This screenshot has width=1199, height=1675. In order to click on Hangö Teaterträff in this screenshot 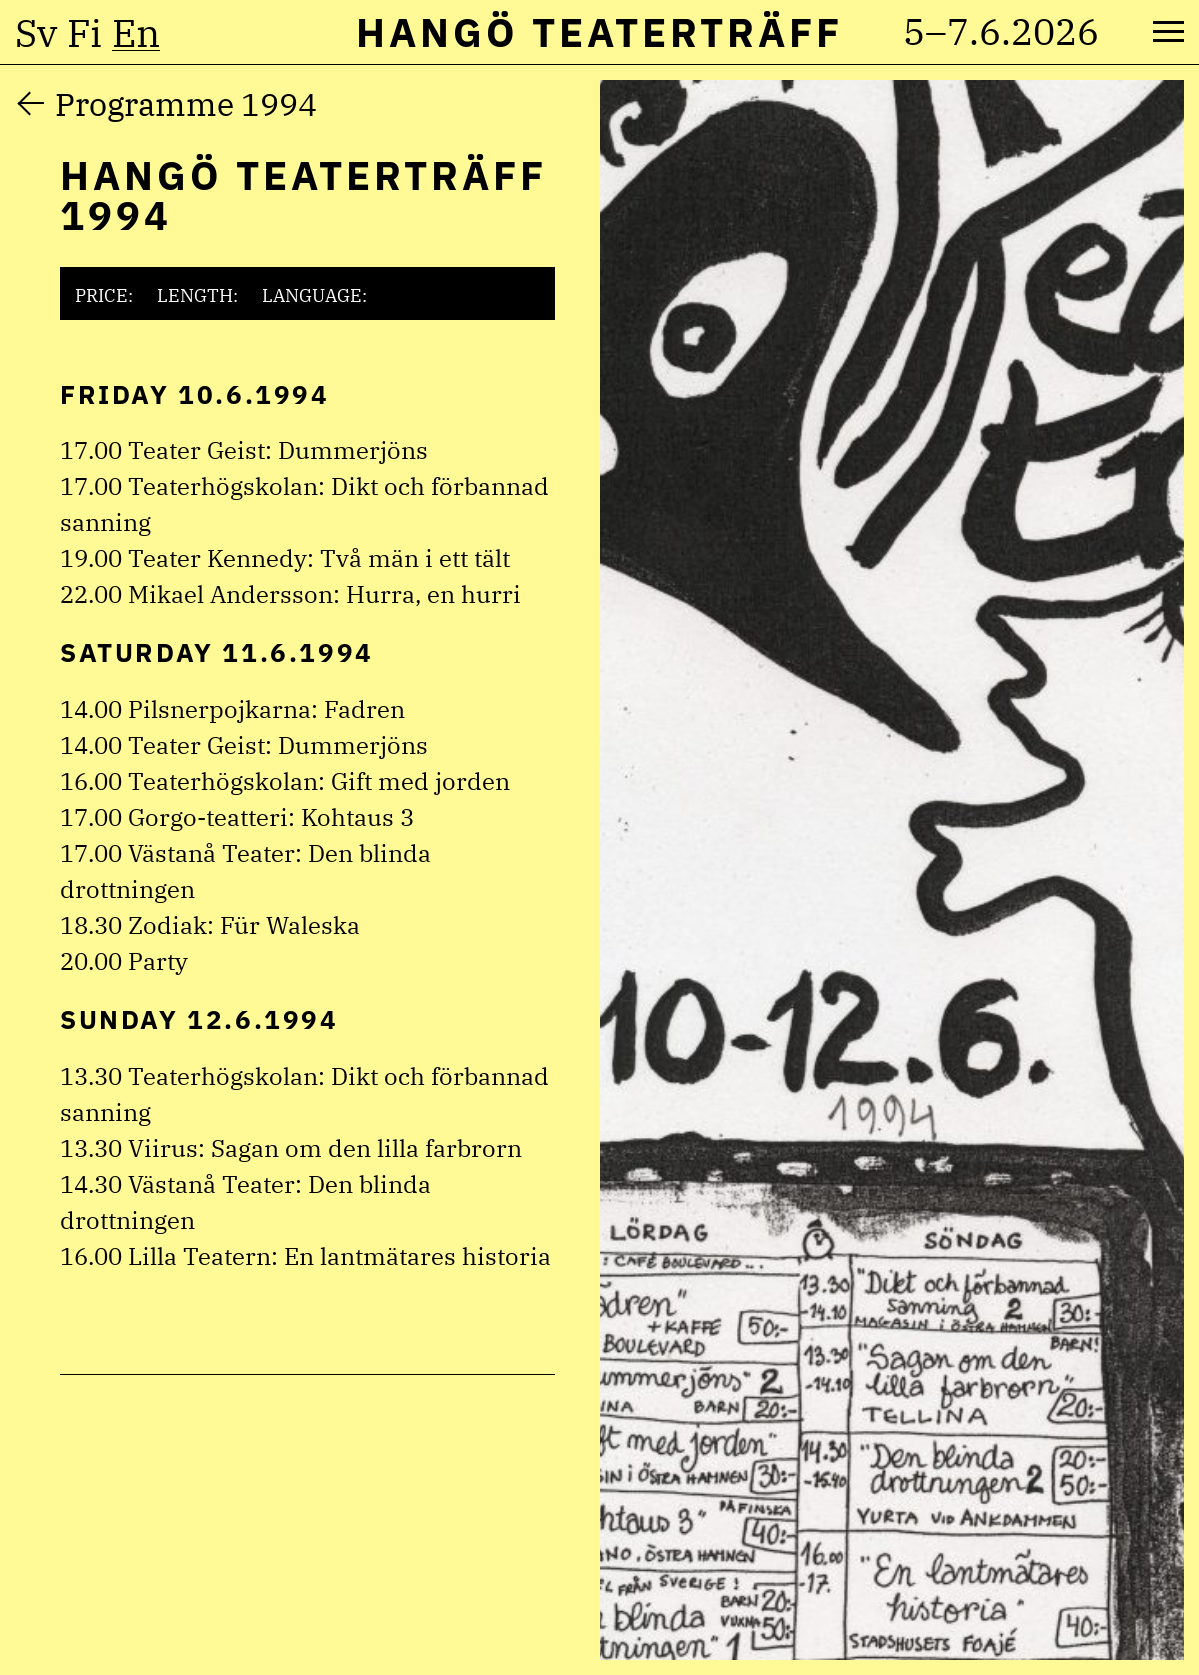, I will do `click(599, 32)`.